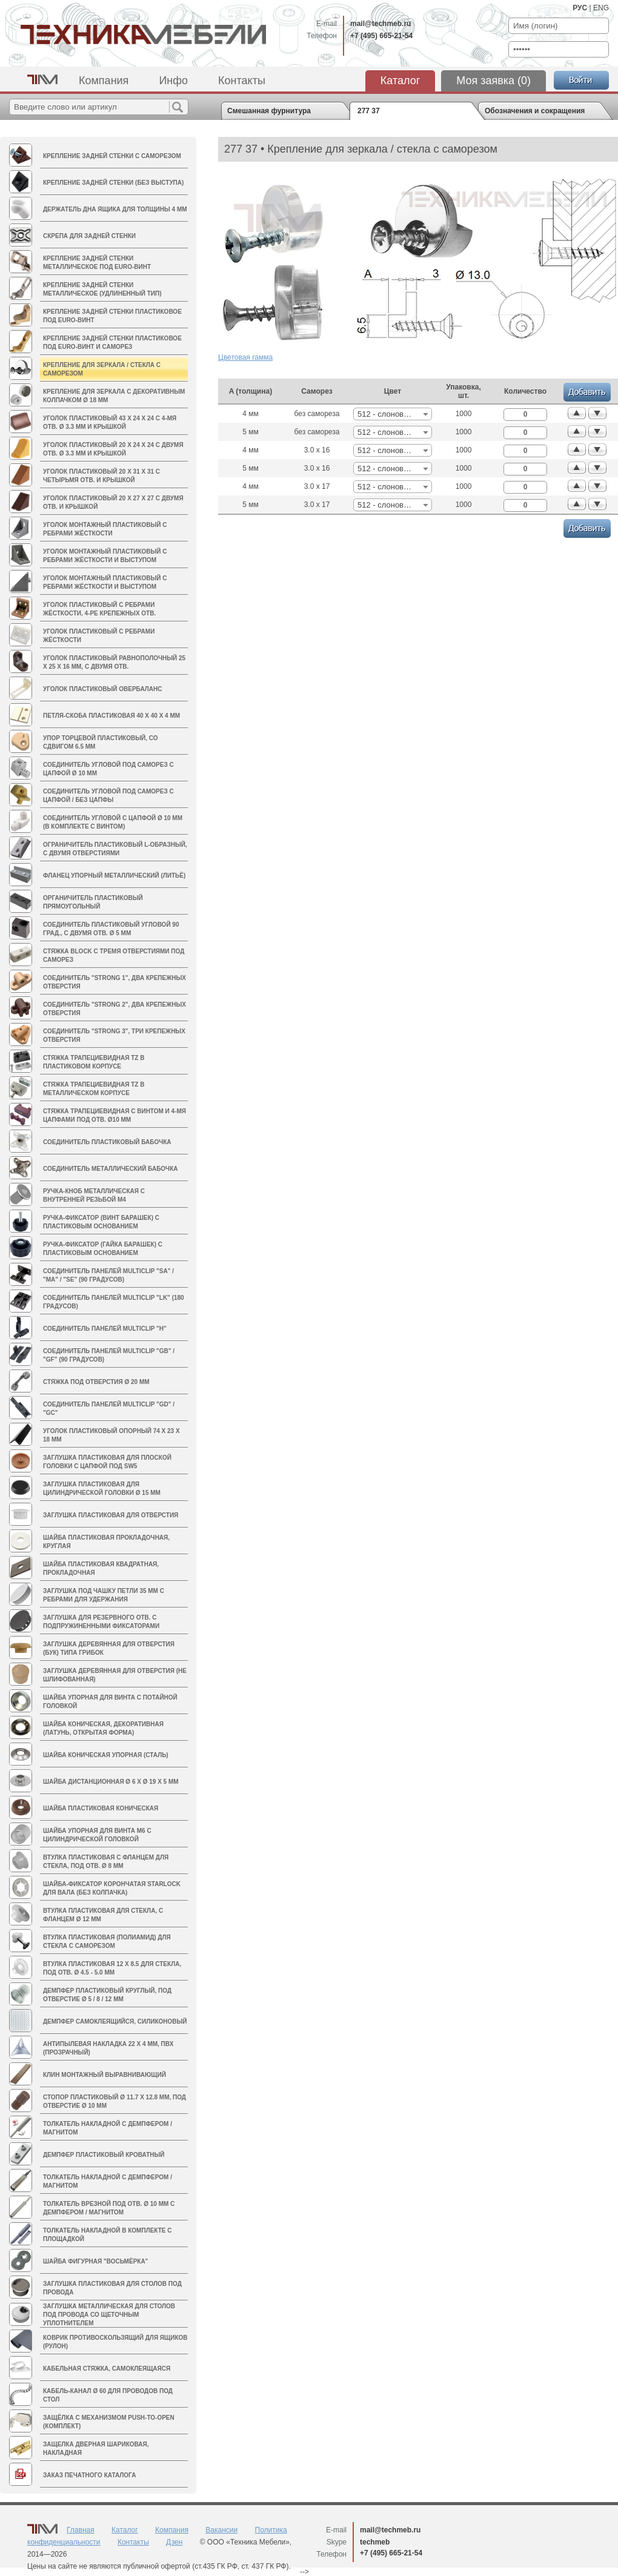 The height and width of the screenshot is (2576, 618). Describe the element at coordinates (109, 2314) in the screenshot. I see `Заглушка металлическая для столов под провода со щеточным уплотнителем` at that location.